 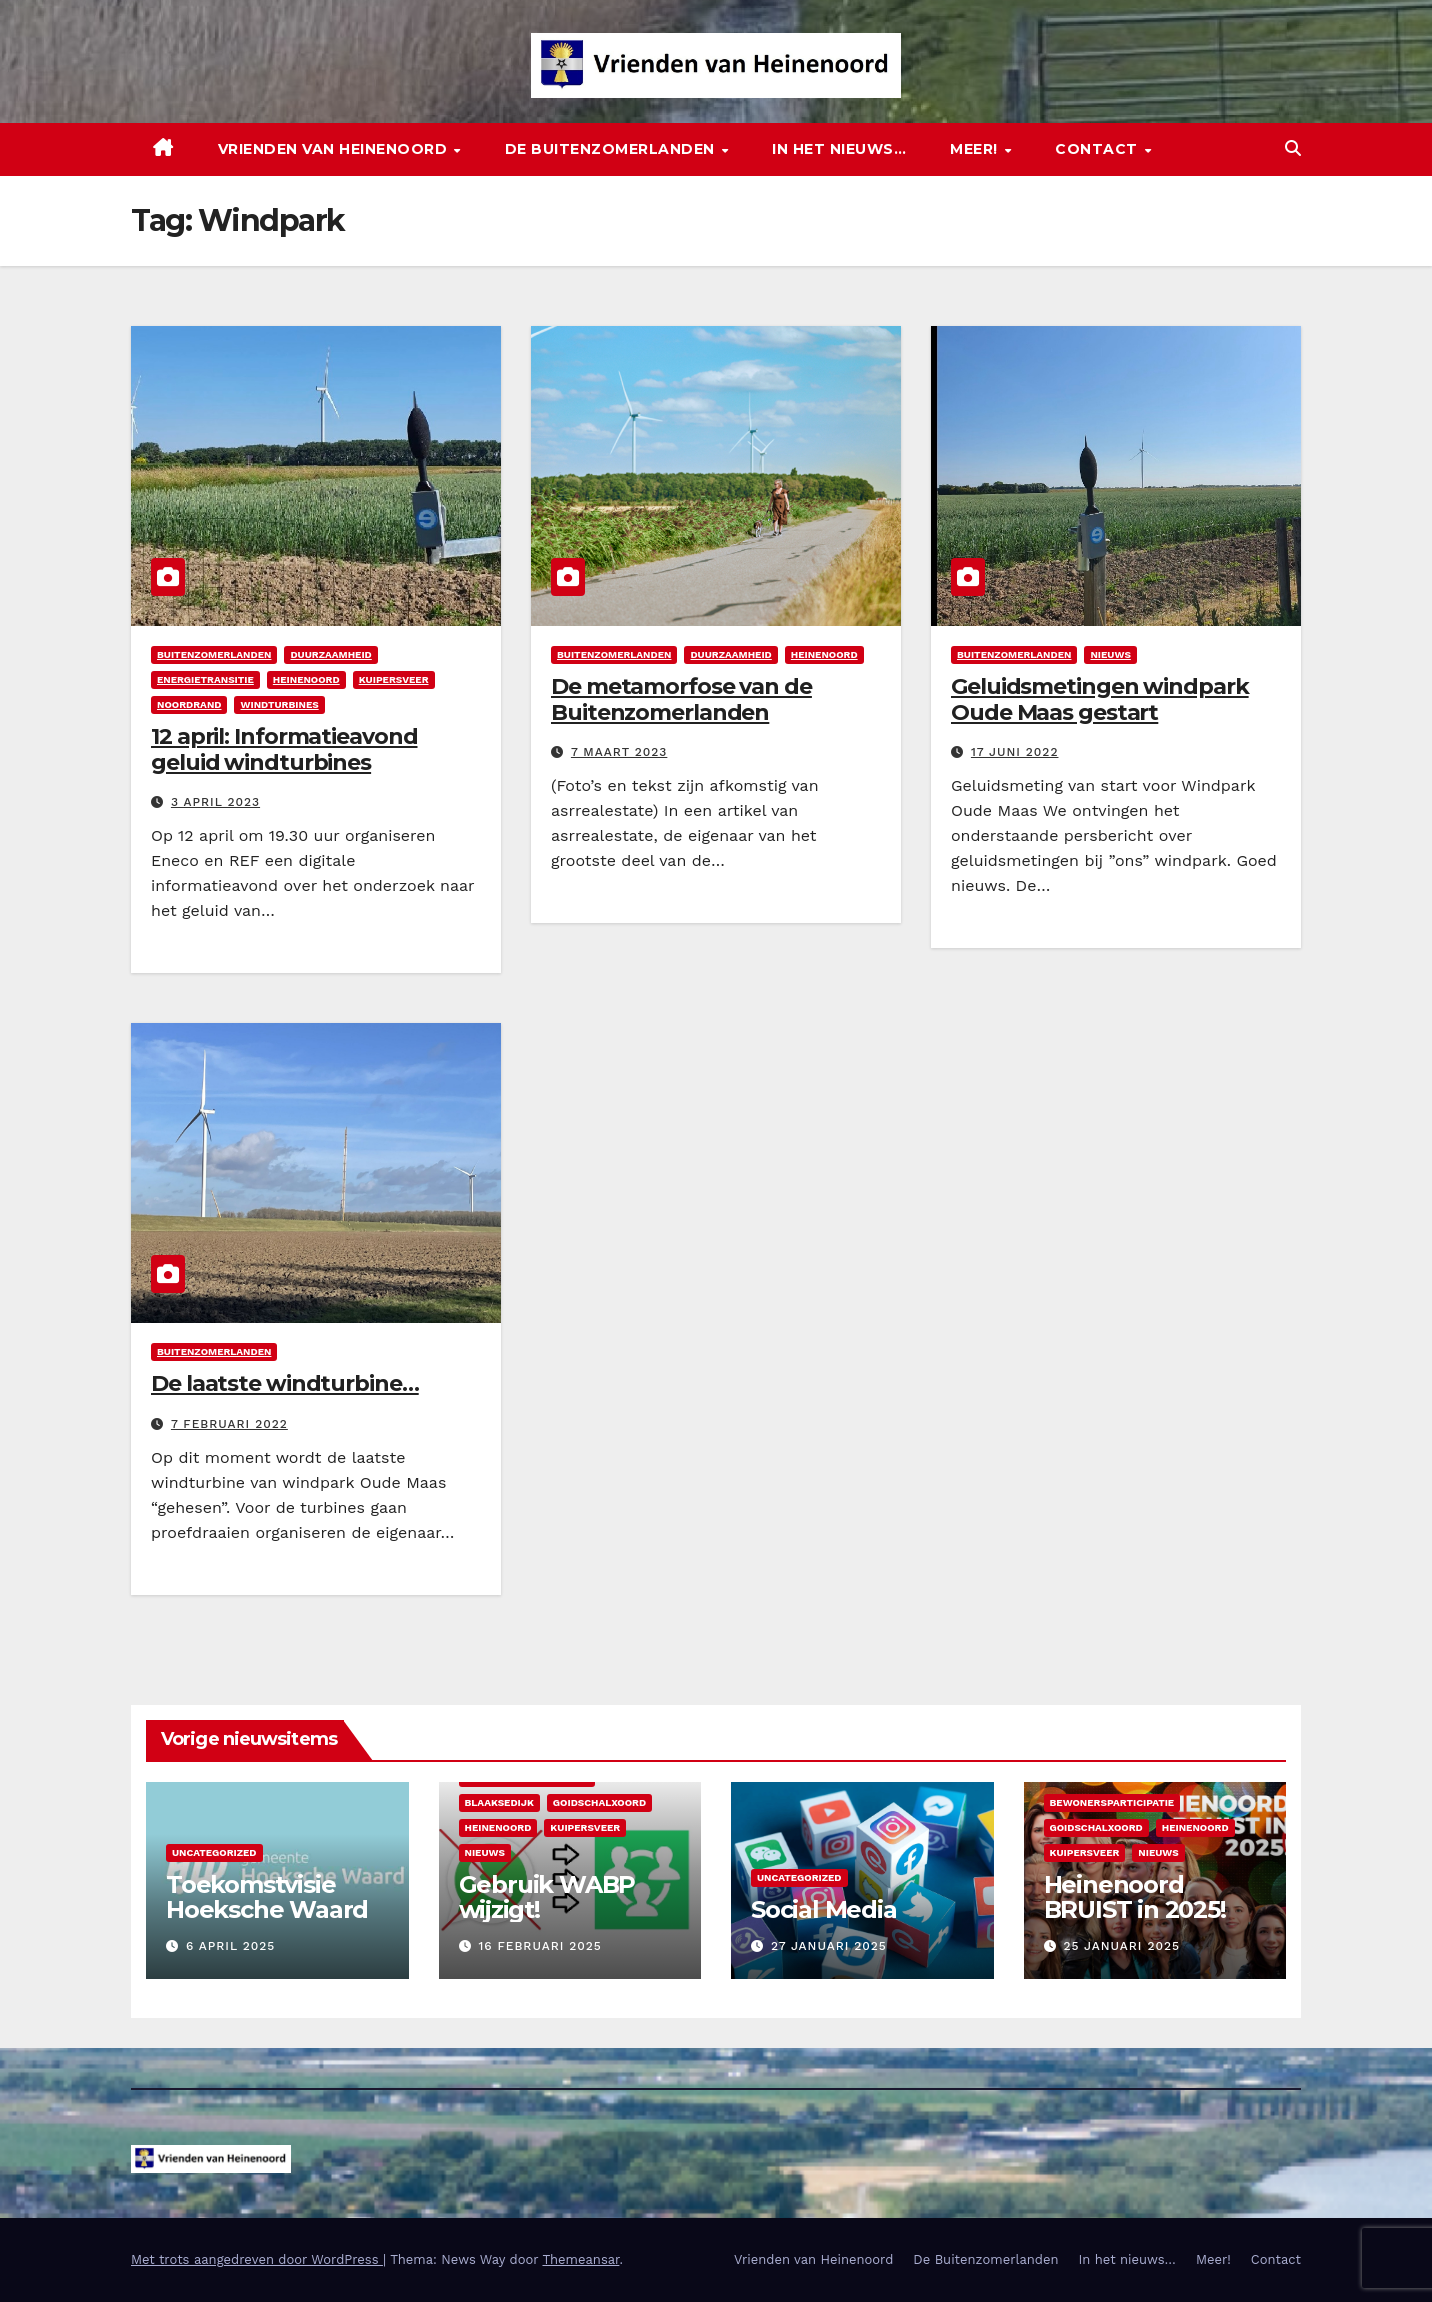 What do you see at coordinates (1110, 654) in the screenshot?
I see `Nieuws` at bounding box center [1110, 654].